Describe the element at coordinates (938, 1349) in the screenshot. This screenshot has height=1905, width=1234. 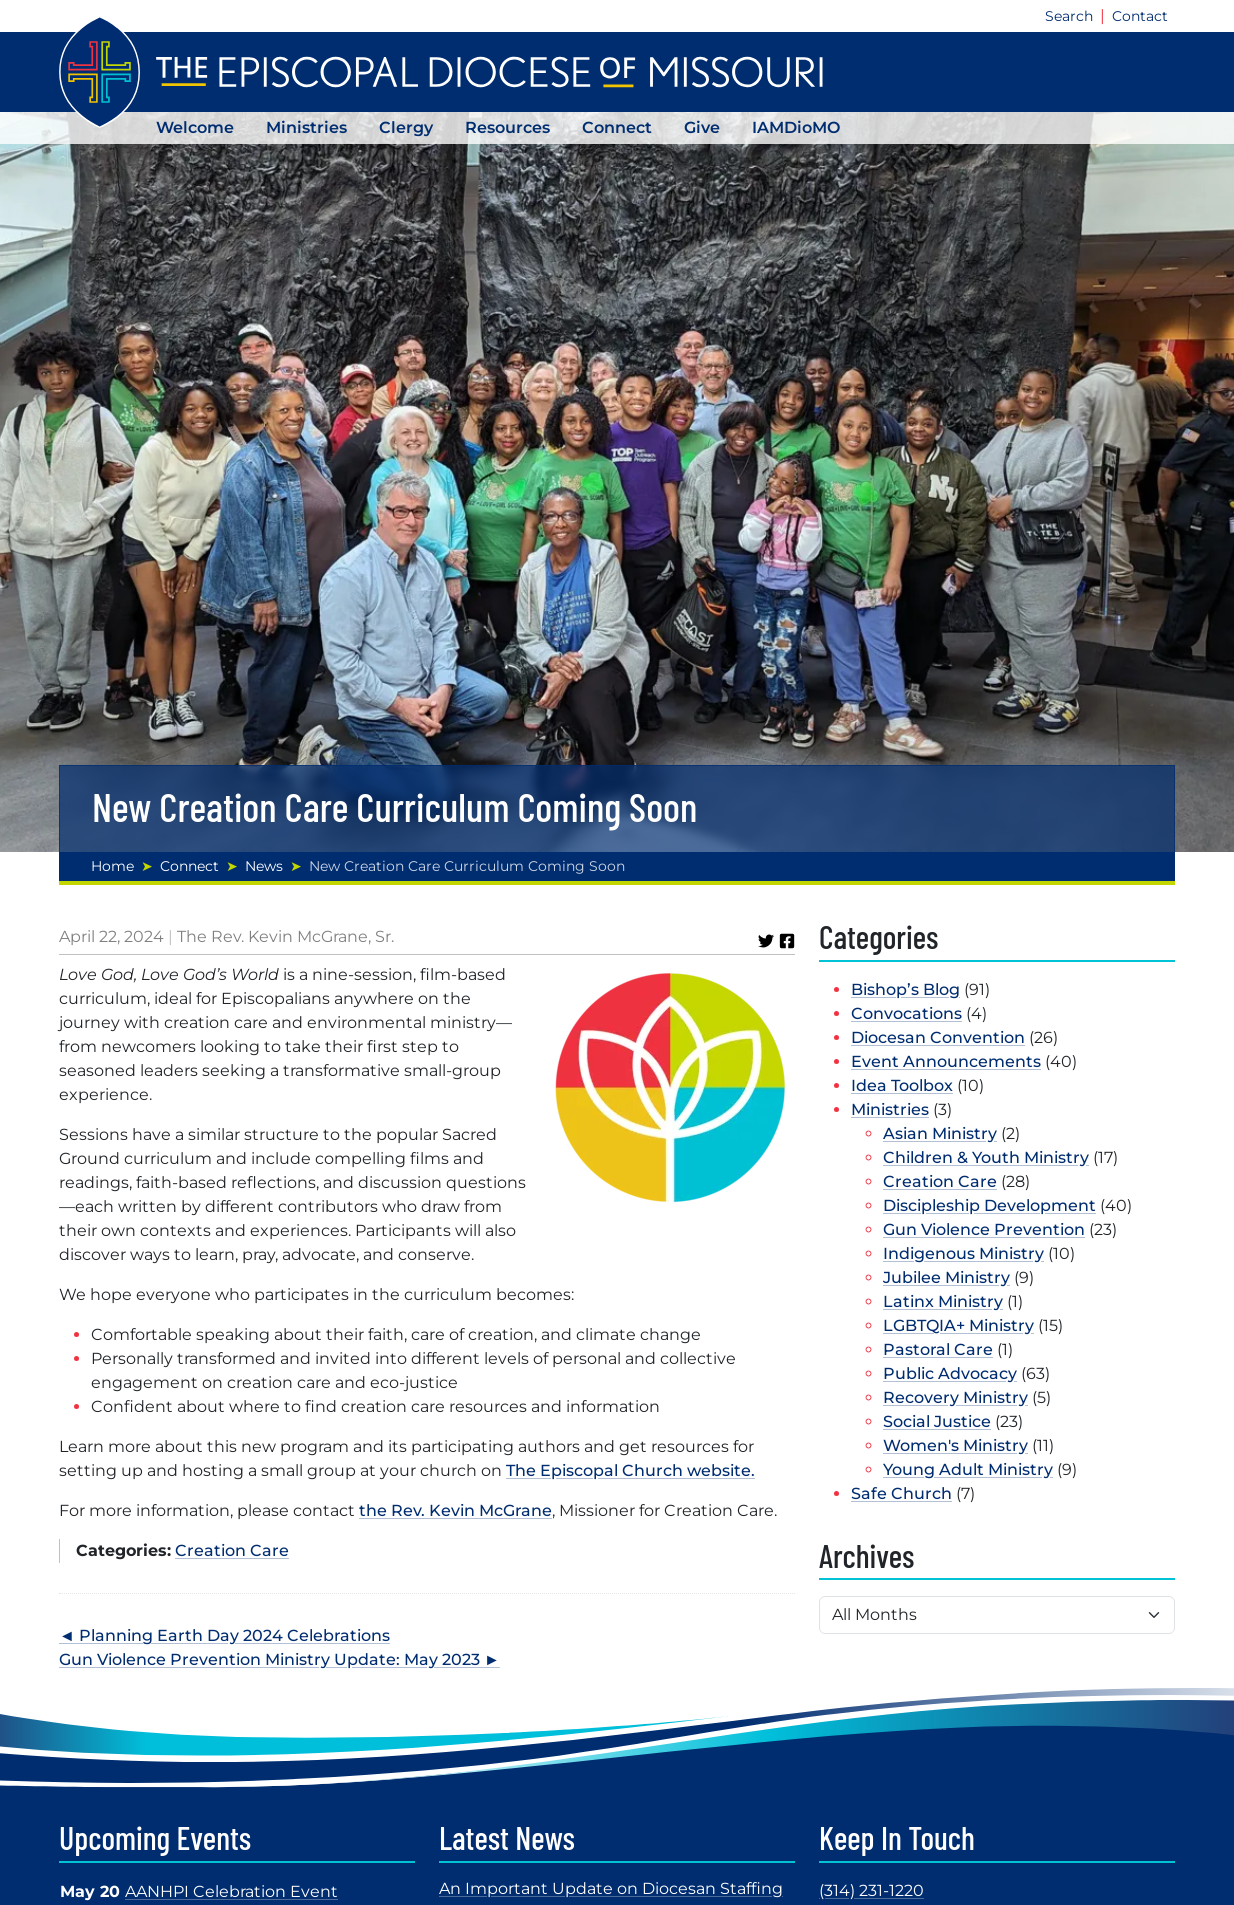
I see `Pastoral Care` at that location.